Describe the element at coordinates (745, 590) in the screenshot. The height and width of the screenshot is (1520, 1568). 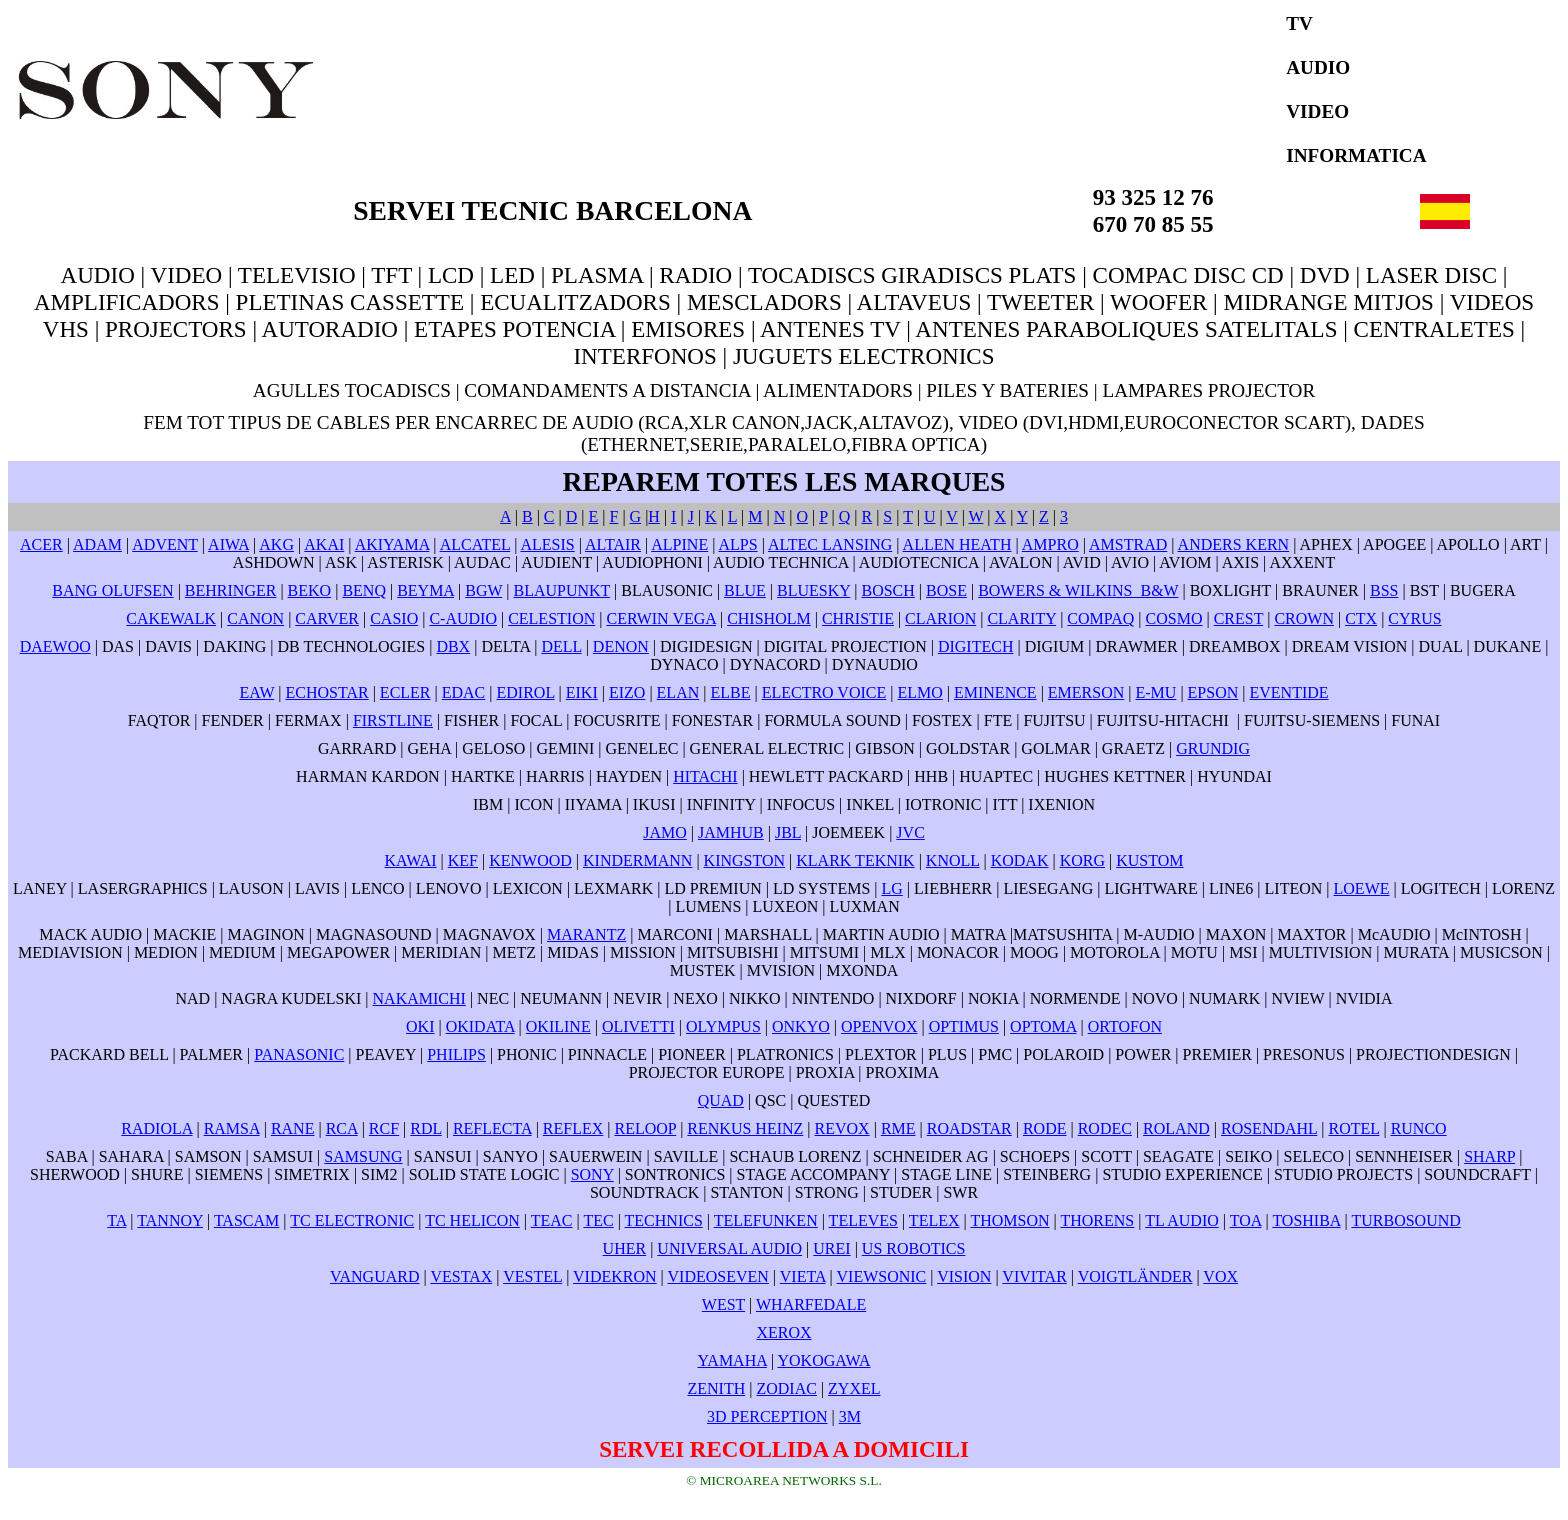
I see `BLUE` at that location.